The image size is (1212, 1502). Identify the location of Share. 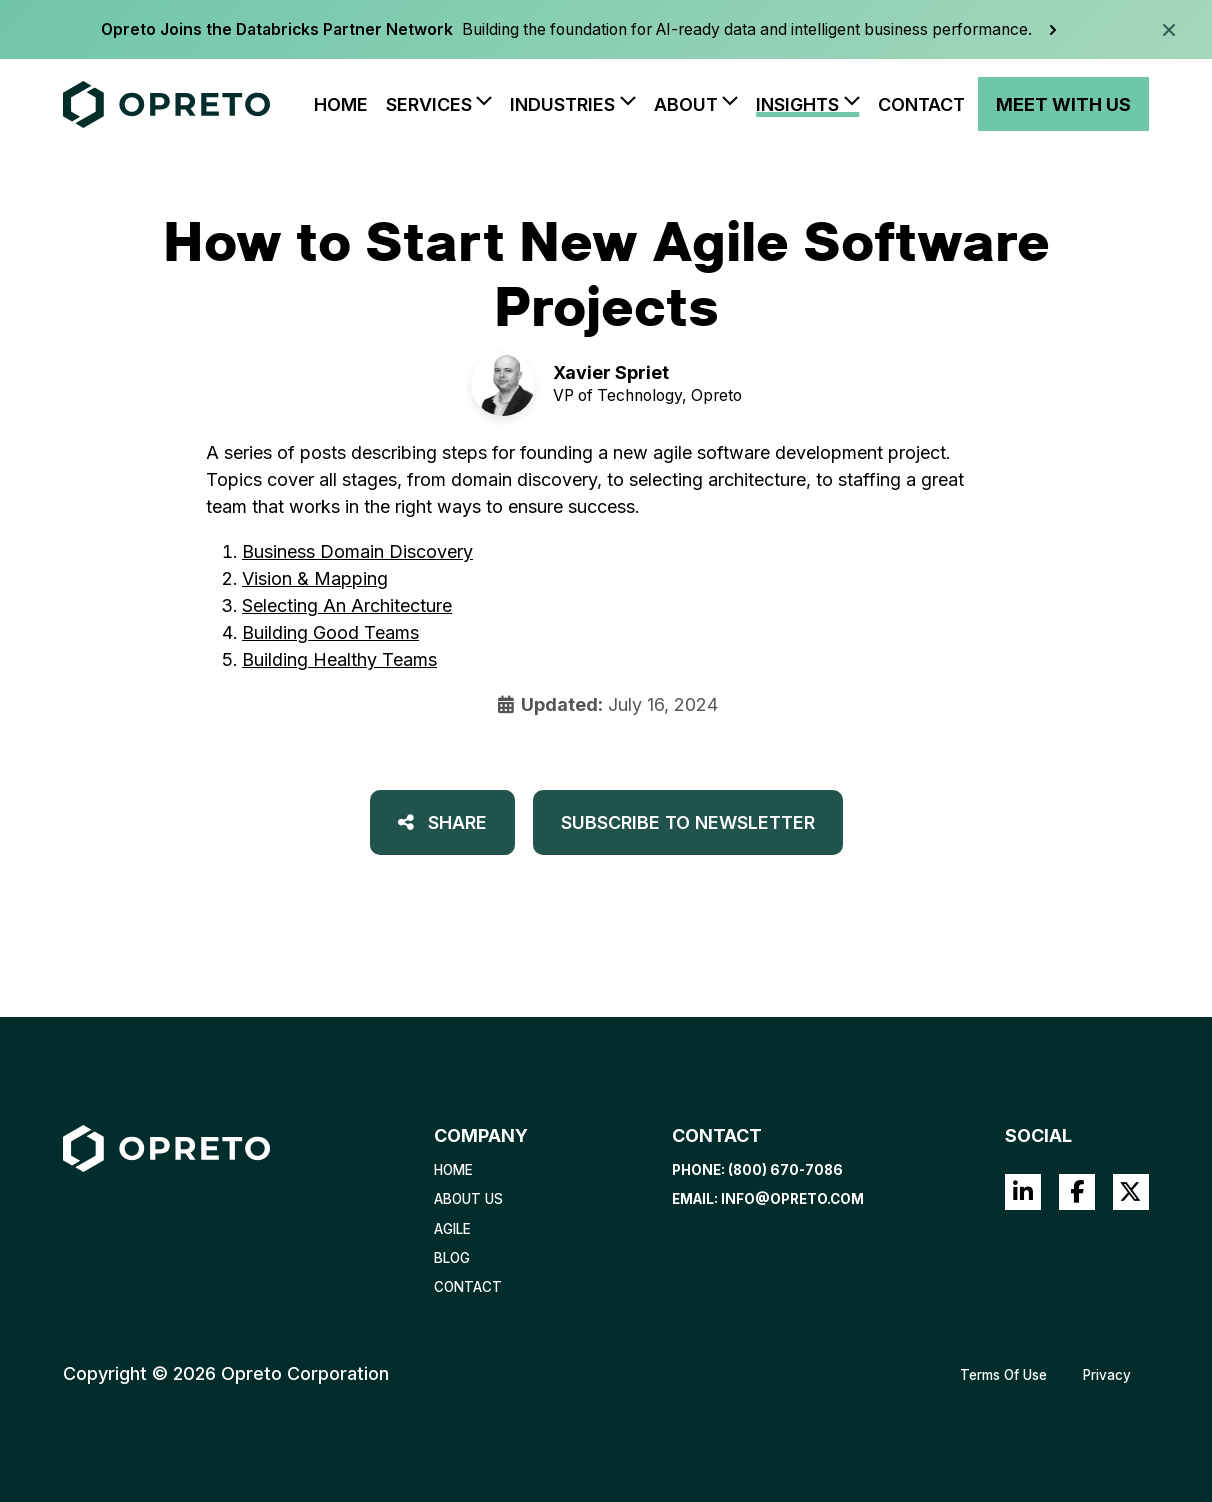
(442, 822).